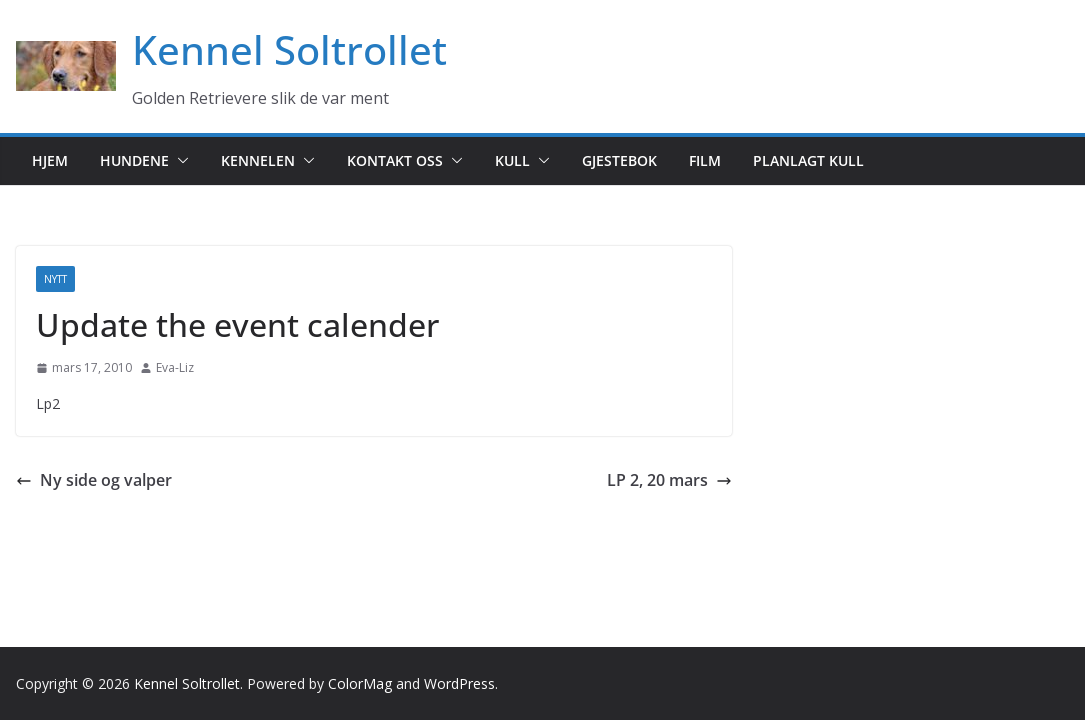 The height and width of the screenshot is (720, 1085). What do you see at coordinates (669, 480) in the screenshot?
I see `LP 2, 20 mars` at bounding box center [669, 480].